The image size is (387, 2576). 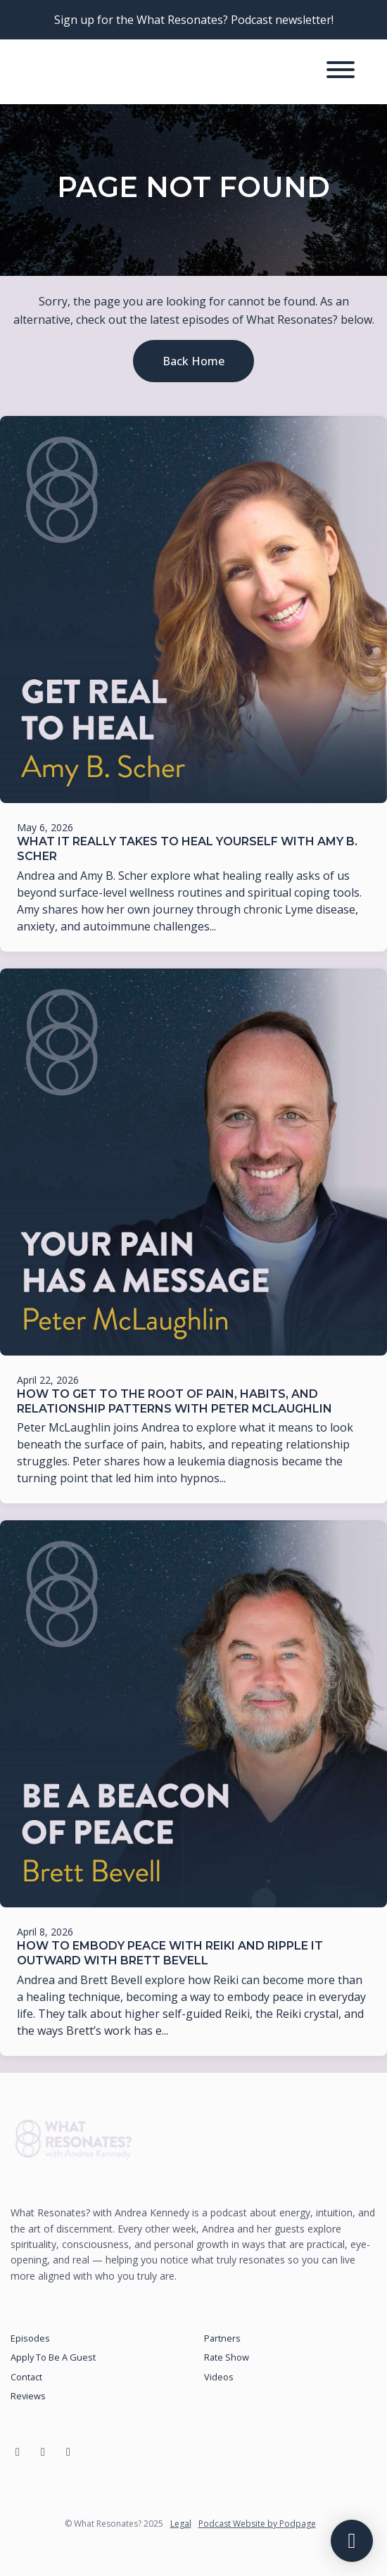 What do you see at coordinates (43, 2451) in the screenshot?
I see `[Instagram icon]` at bounding box center [43, 2451].